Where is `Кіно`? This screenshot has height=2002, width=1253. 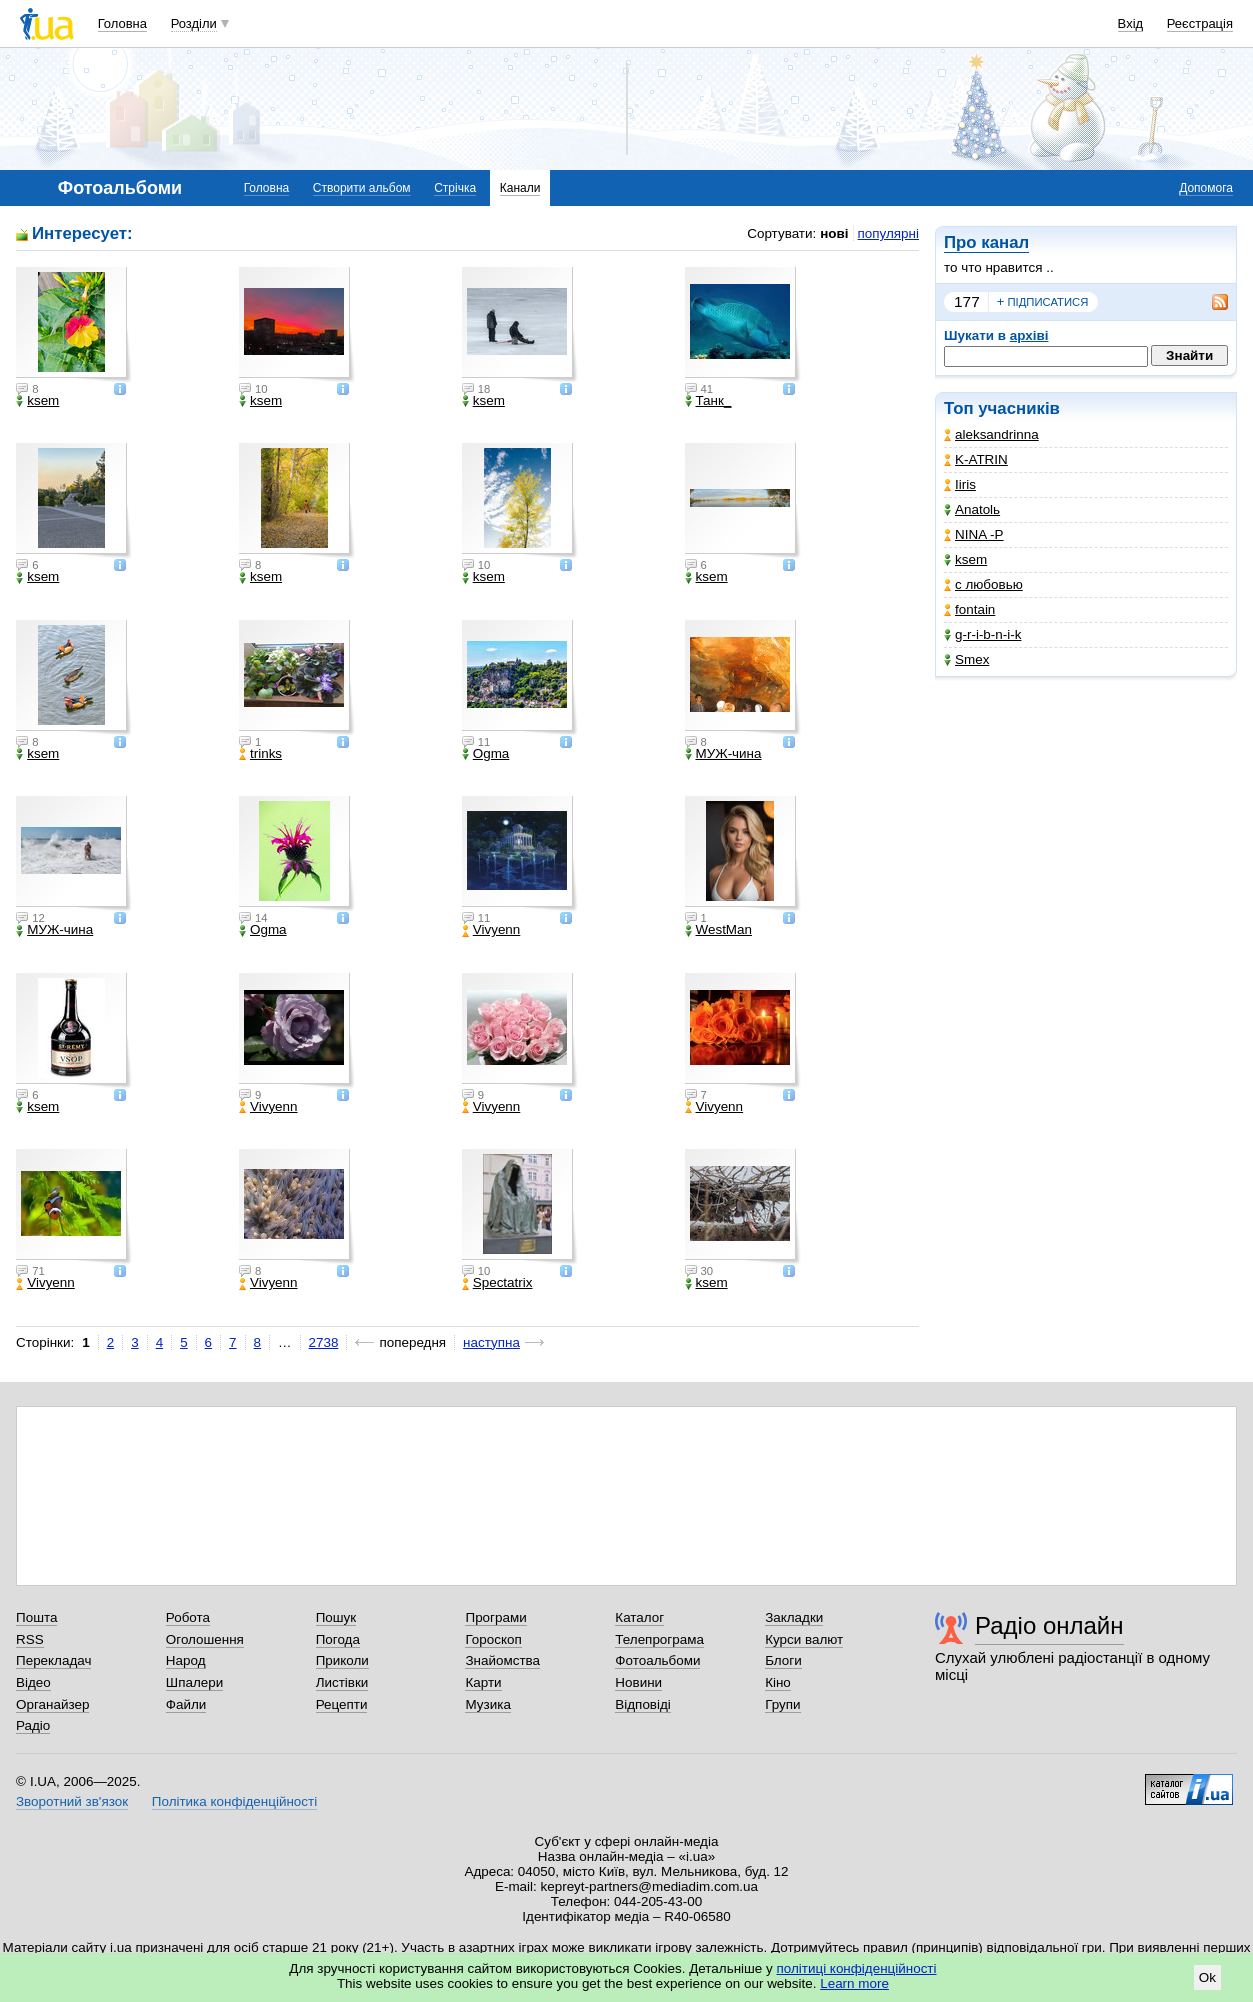 Кіно is located at coordinates (778, 1682).